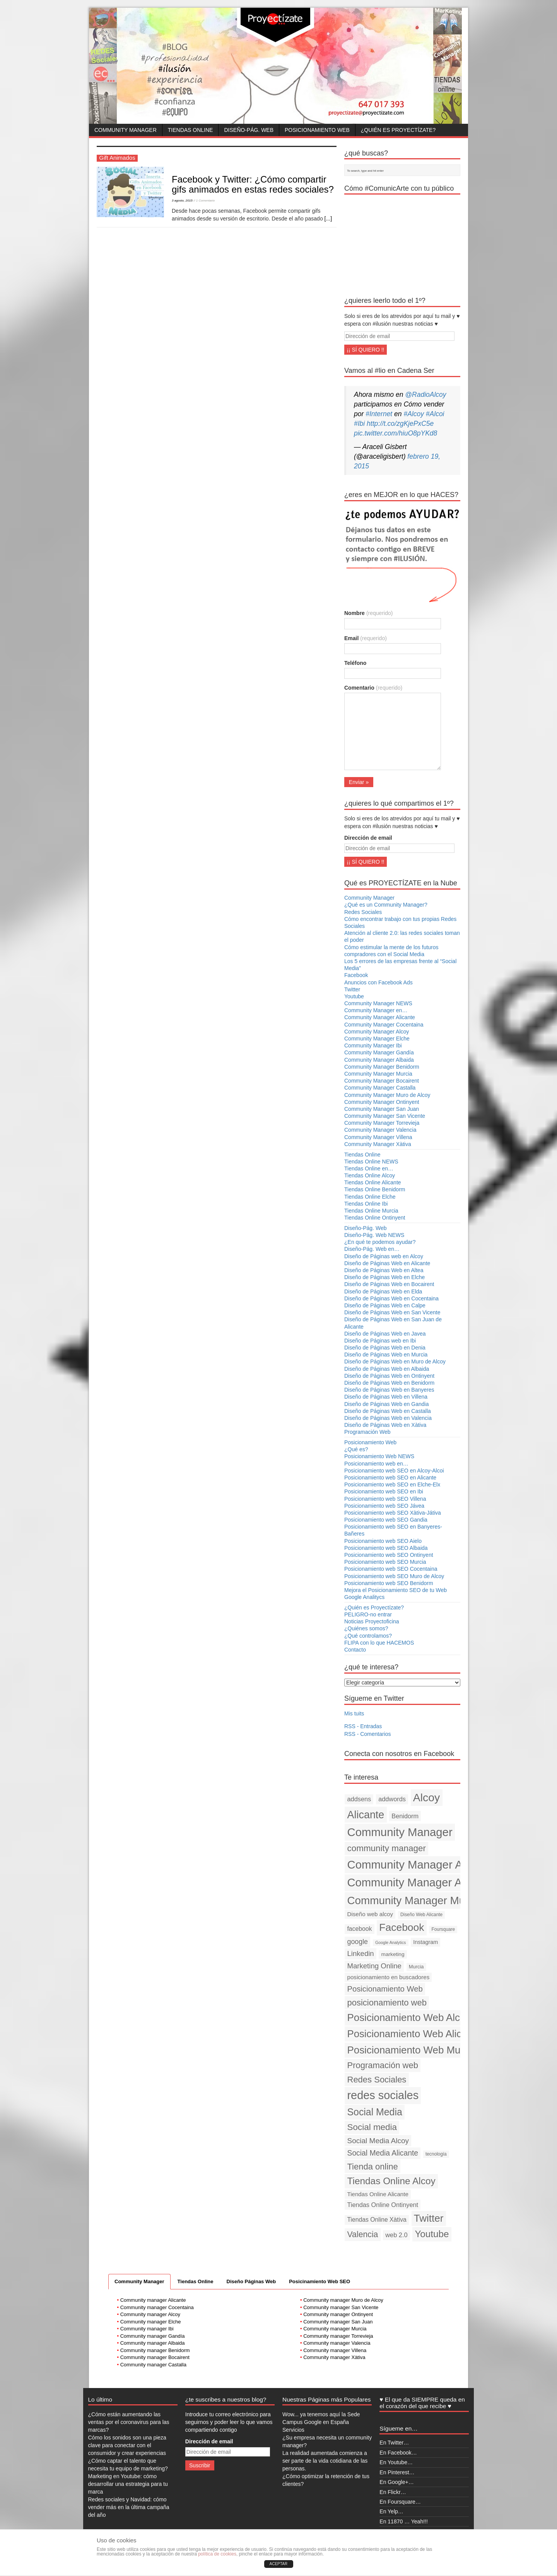 The height and width of the screenshot is (2576, 557). What do you see at coordinates (378, 2141) in the screenshot?
I see `Social Media Alcoy` at bounding box center [378, 2141].